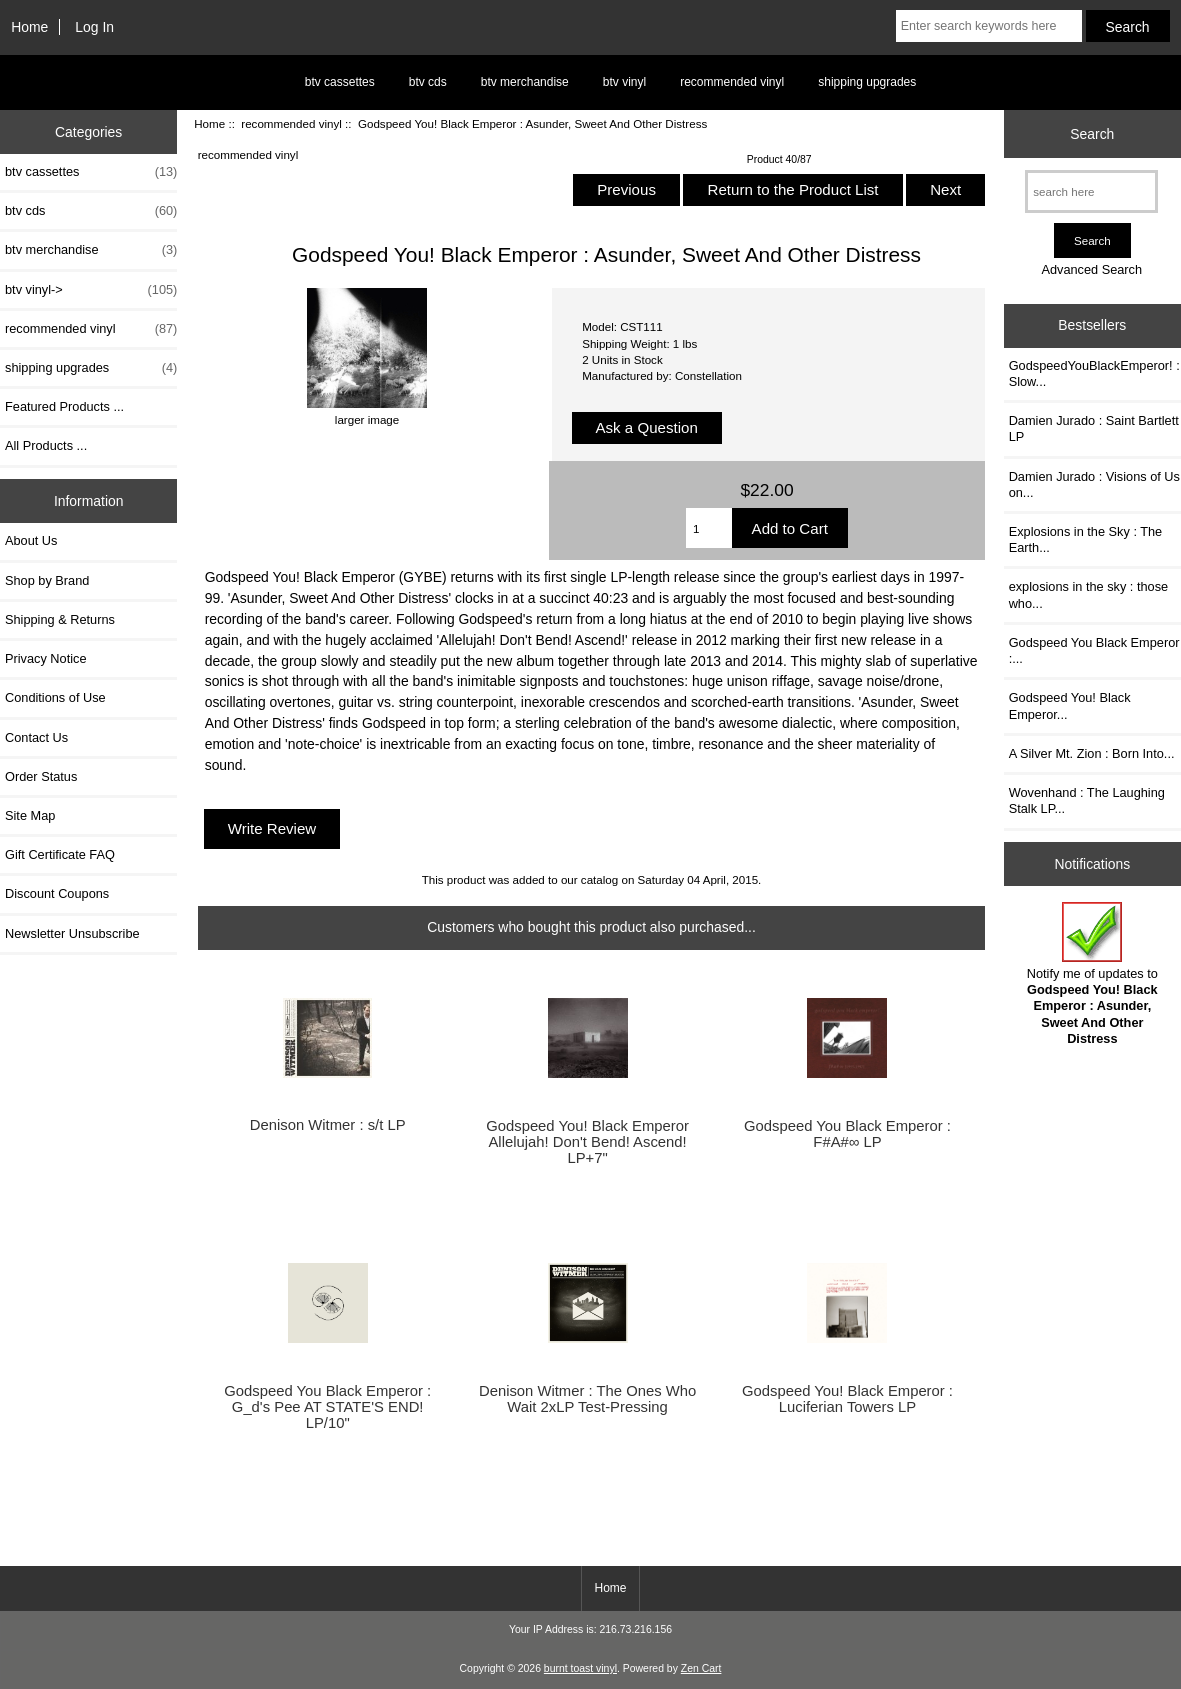  Describe the element at coordinates (1094, 650) in the screenshot. I see `Godspeed You Black Emperor :...` at that location.